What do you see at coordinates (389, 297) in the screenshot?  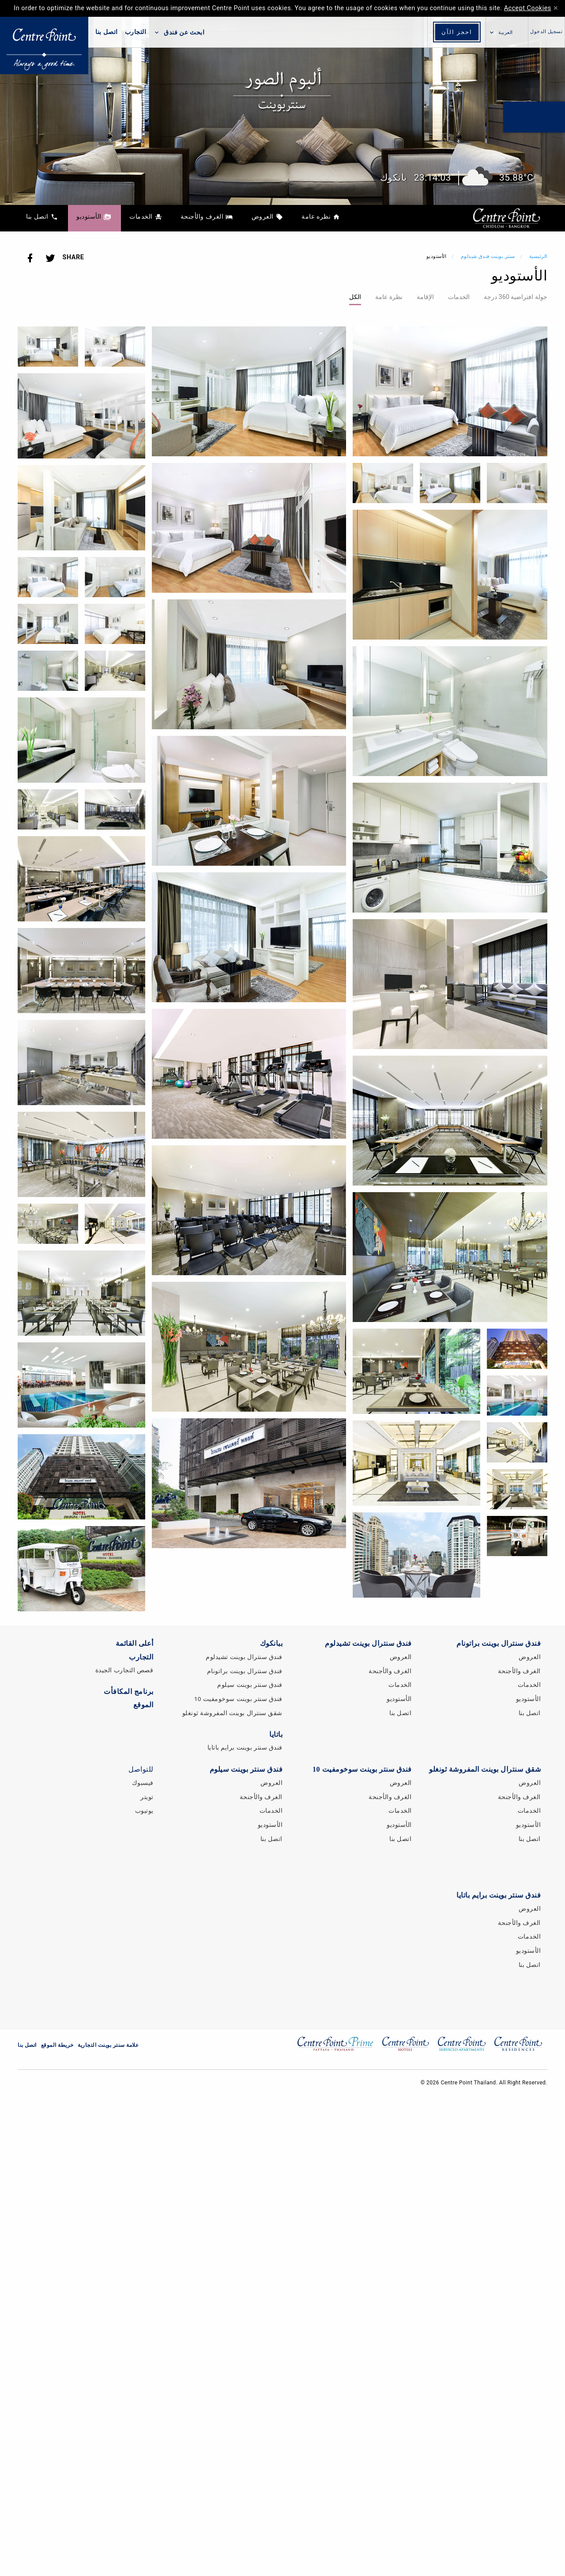 I see `نظرة عامة` at bounding box center [389, 297].